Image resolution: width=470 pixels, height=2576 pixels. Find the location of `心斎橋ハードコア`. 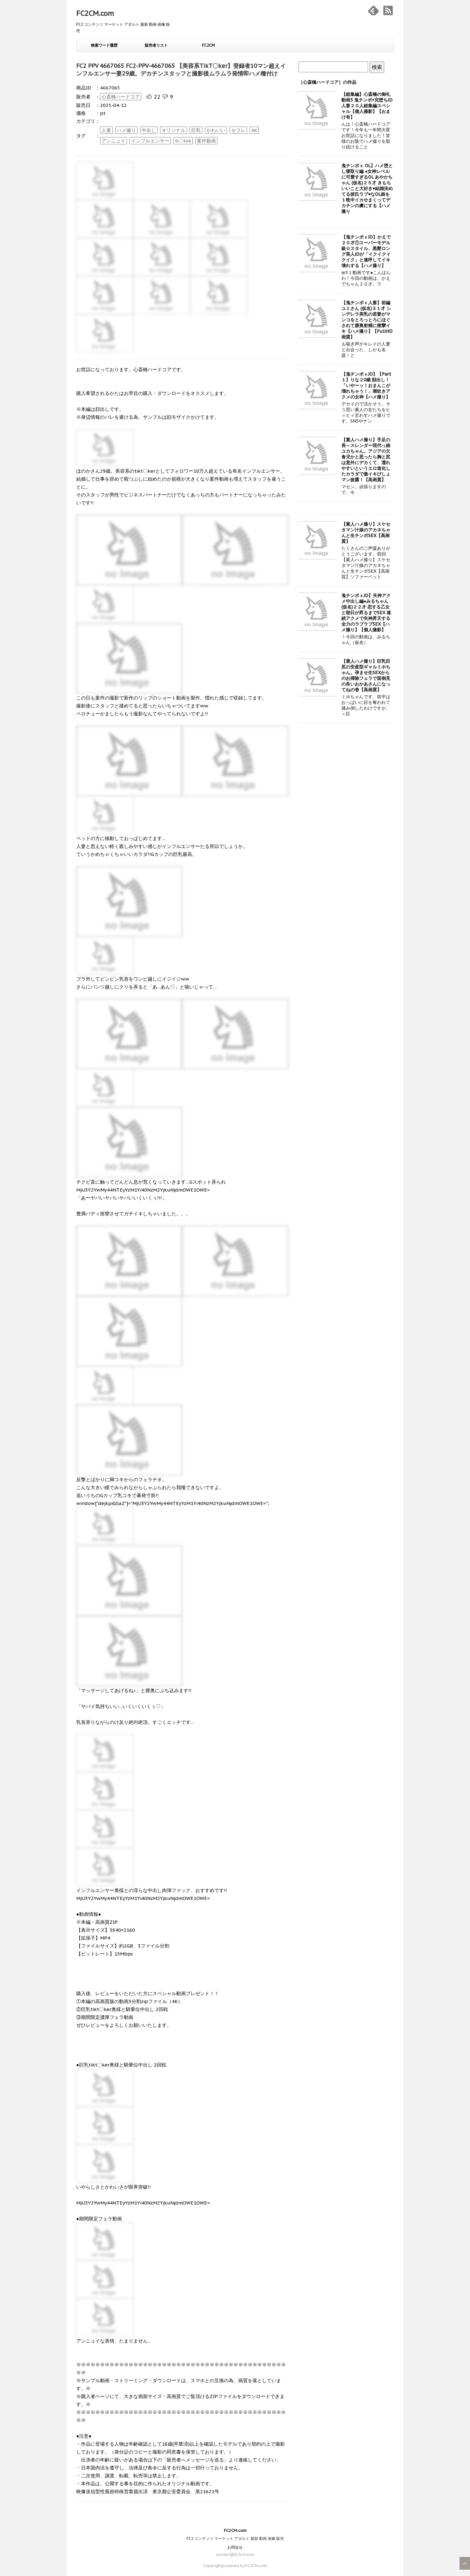

心斎橋ハードコア is located at coordinates (121, 97).